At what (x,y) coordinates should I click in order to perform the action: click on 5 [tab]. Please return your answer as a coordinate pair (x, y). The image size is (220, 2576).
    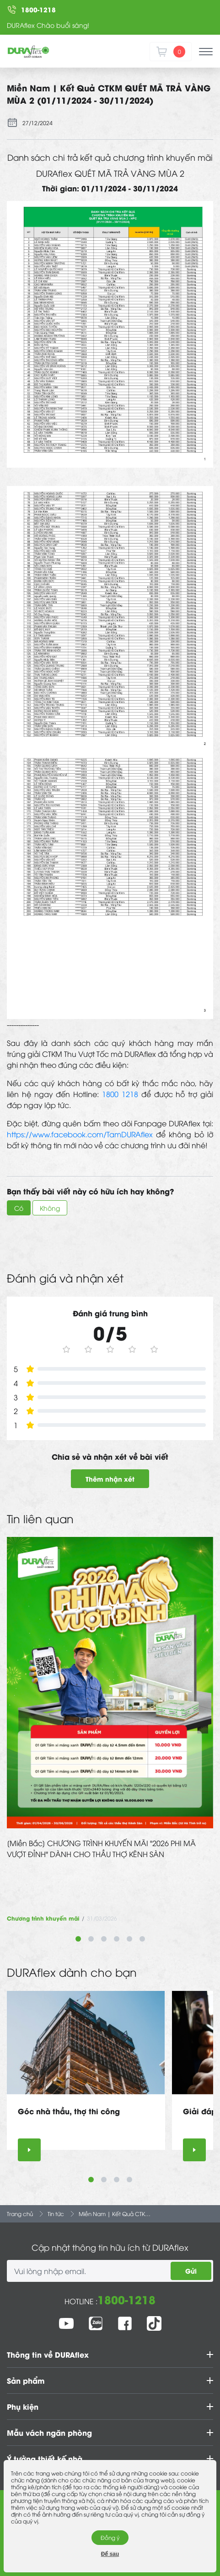
    Looking at the image, I should click on (129, 1939).